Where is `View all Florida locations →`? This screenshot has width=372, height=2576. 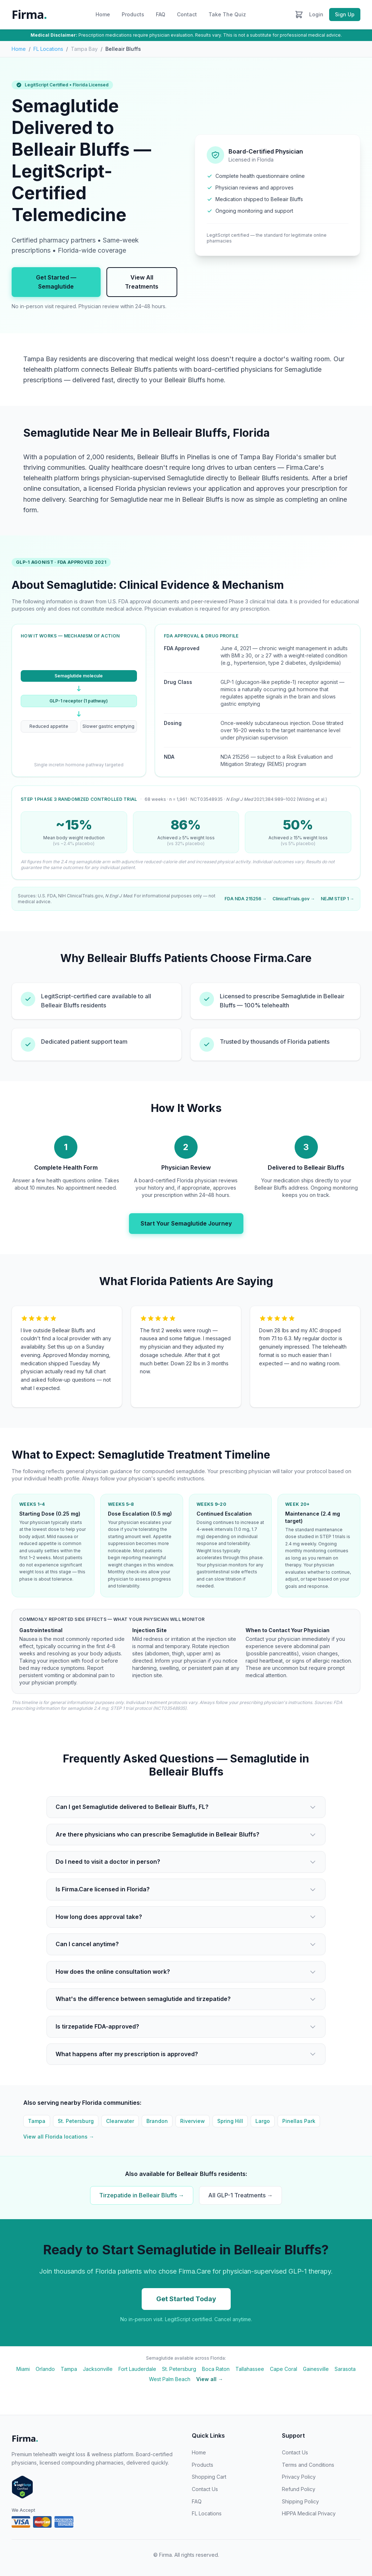 View all Florida locations → is located at coordinates (58, 2136).